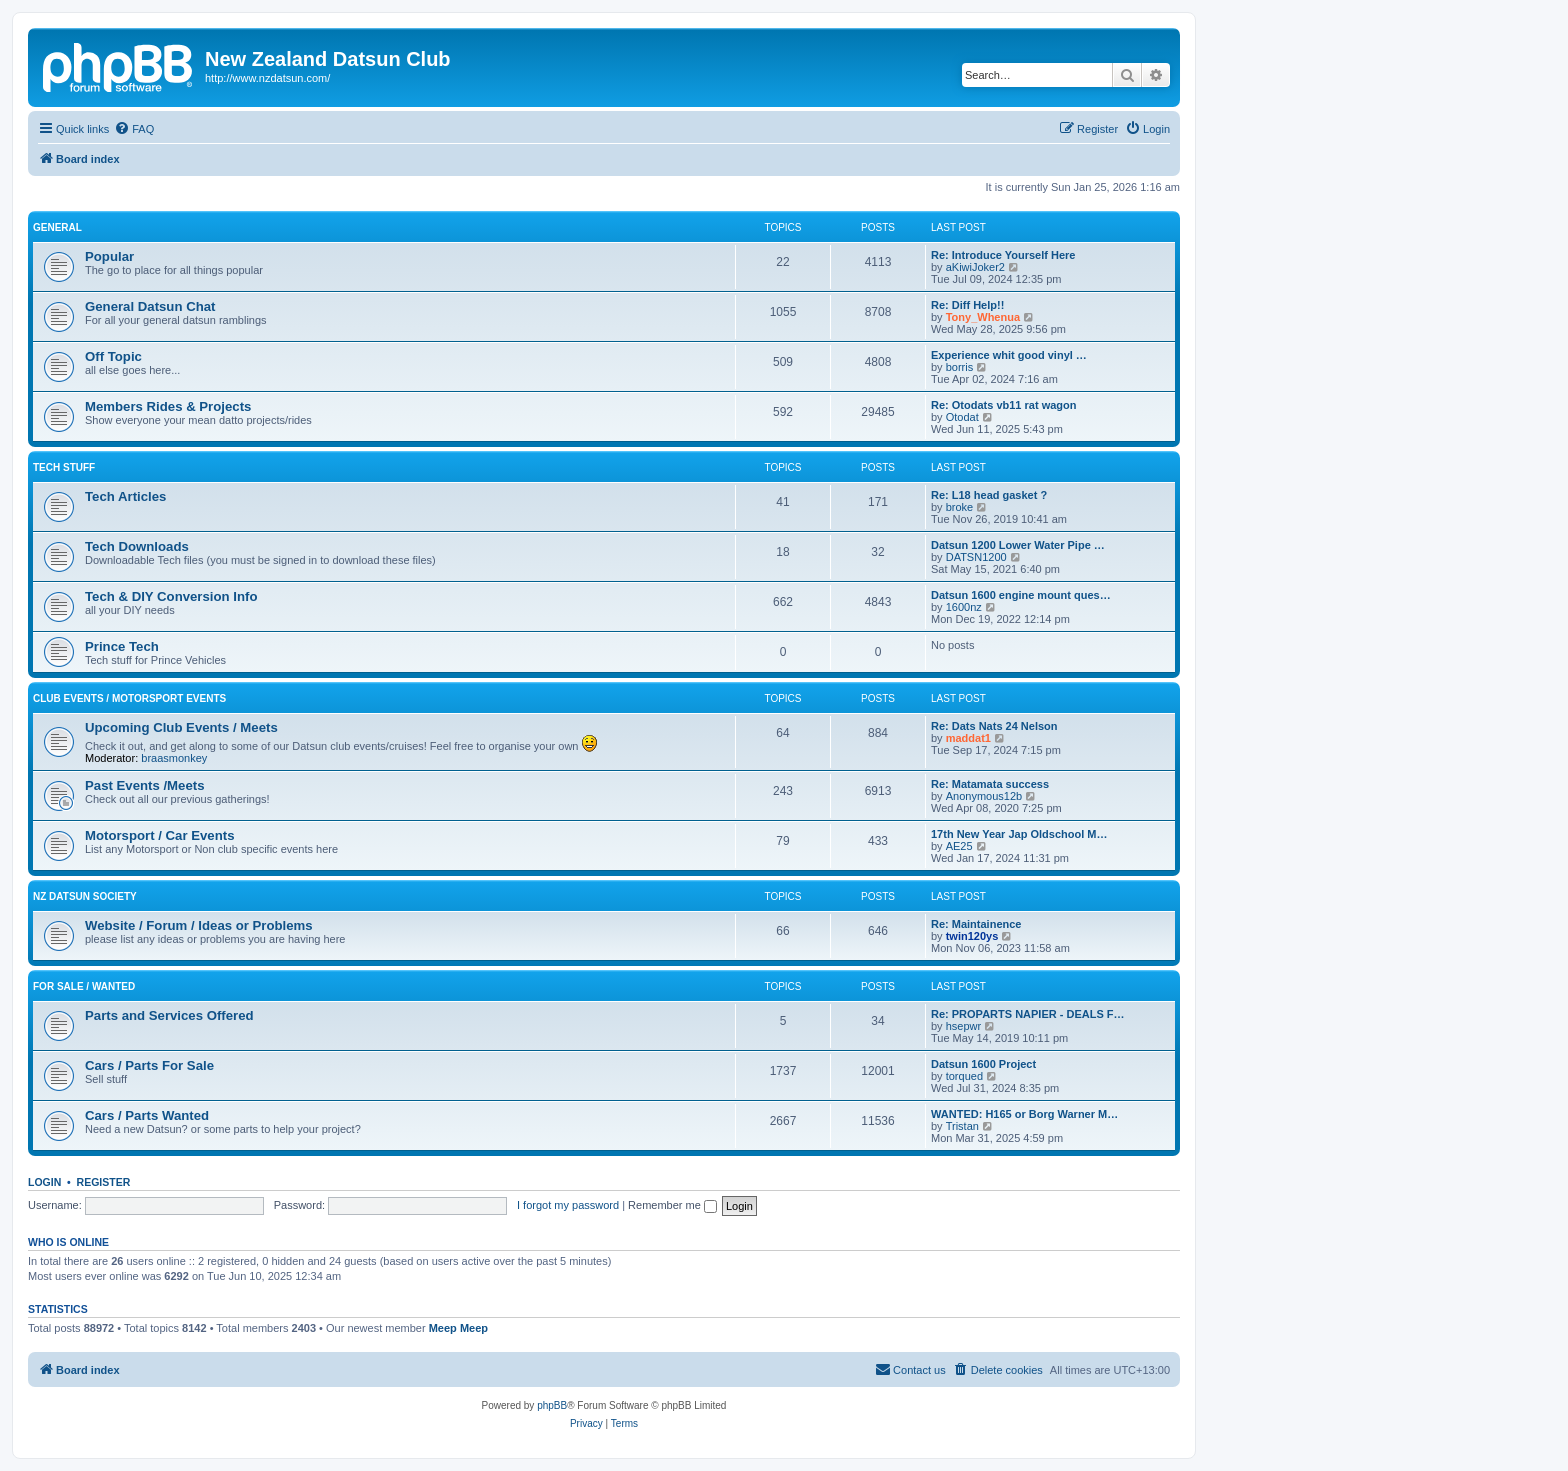 The image size is (1568, 1471). Describe the element at coordinates (458, 1328) in the screenshot. I see `Meep Meep` at that location.